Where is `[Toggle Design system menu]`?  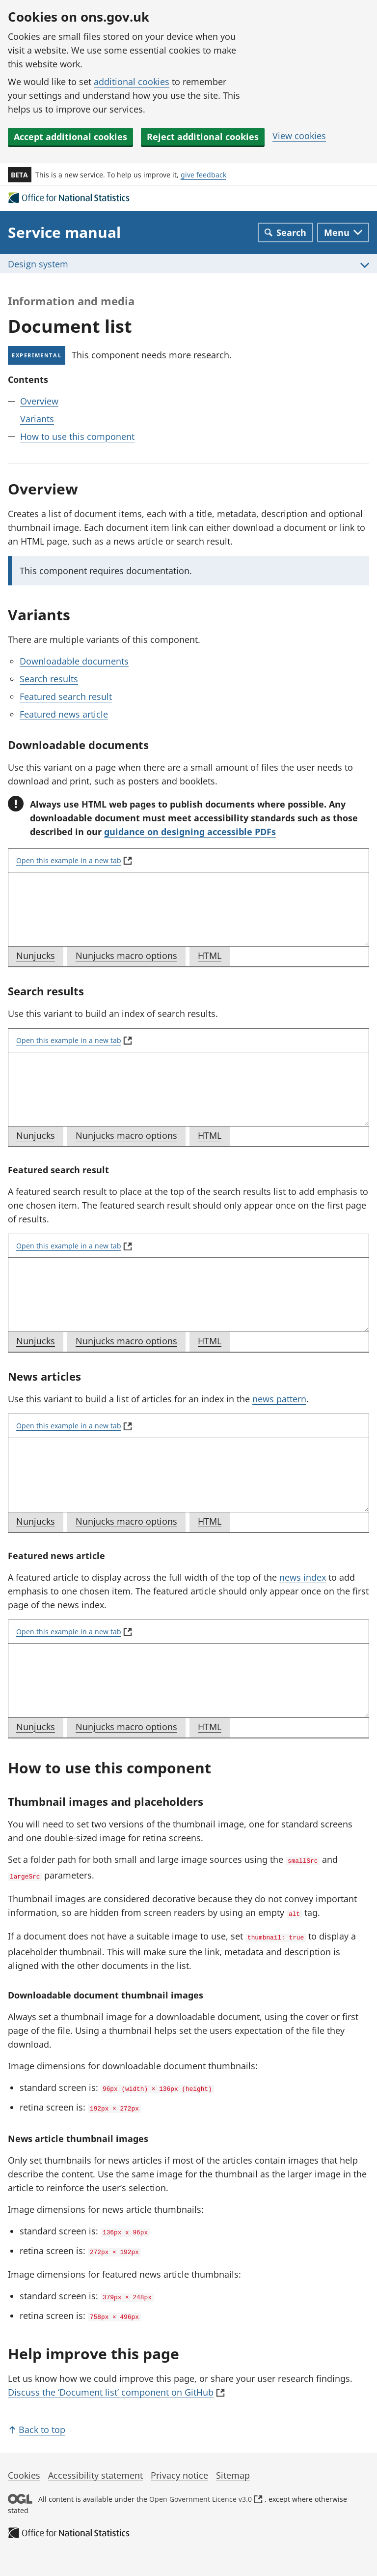
[Toggle Design system menu] is located at coordinates (188, 263).